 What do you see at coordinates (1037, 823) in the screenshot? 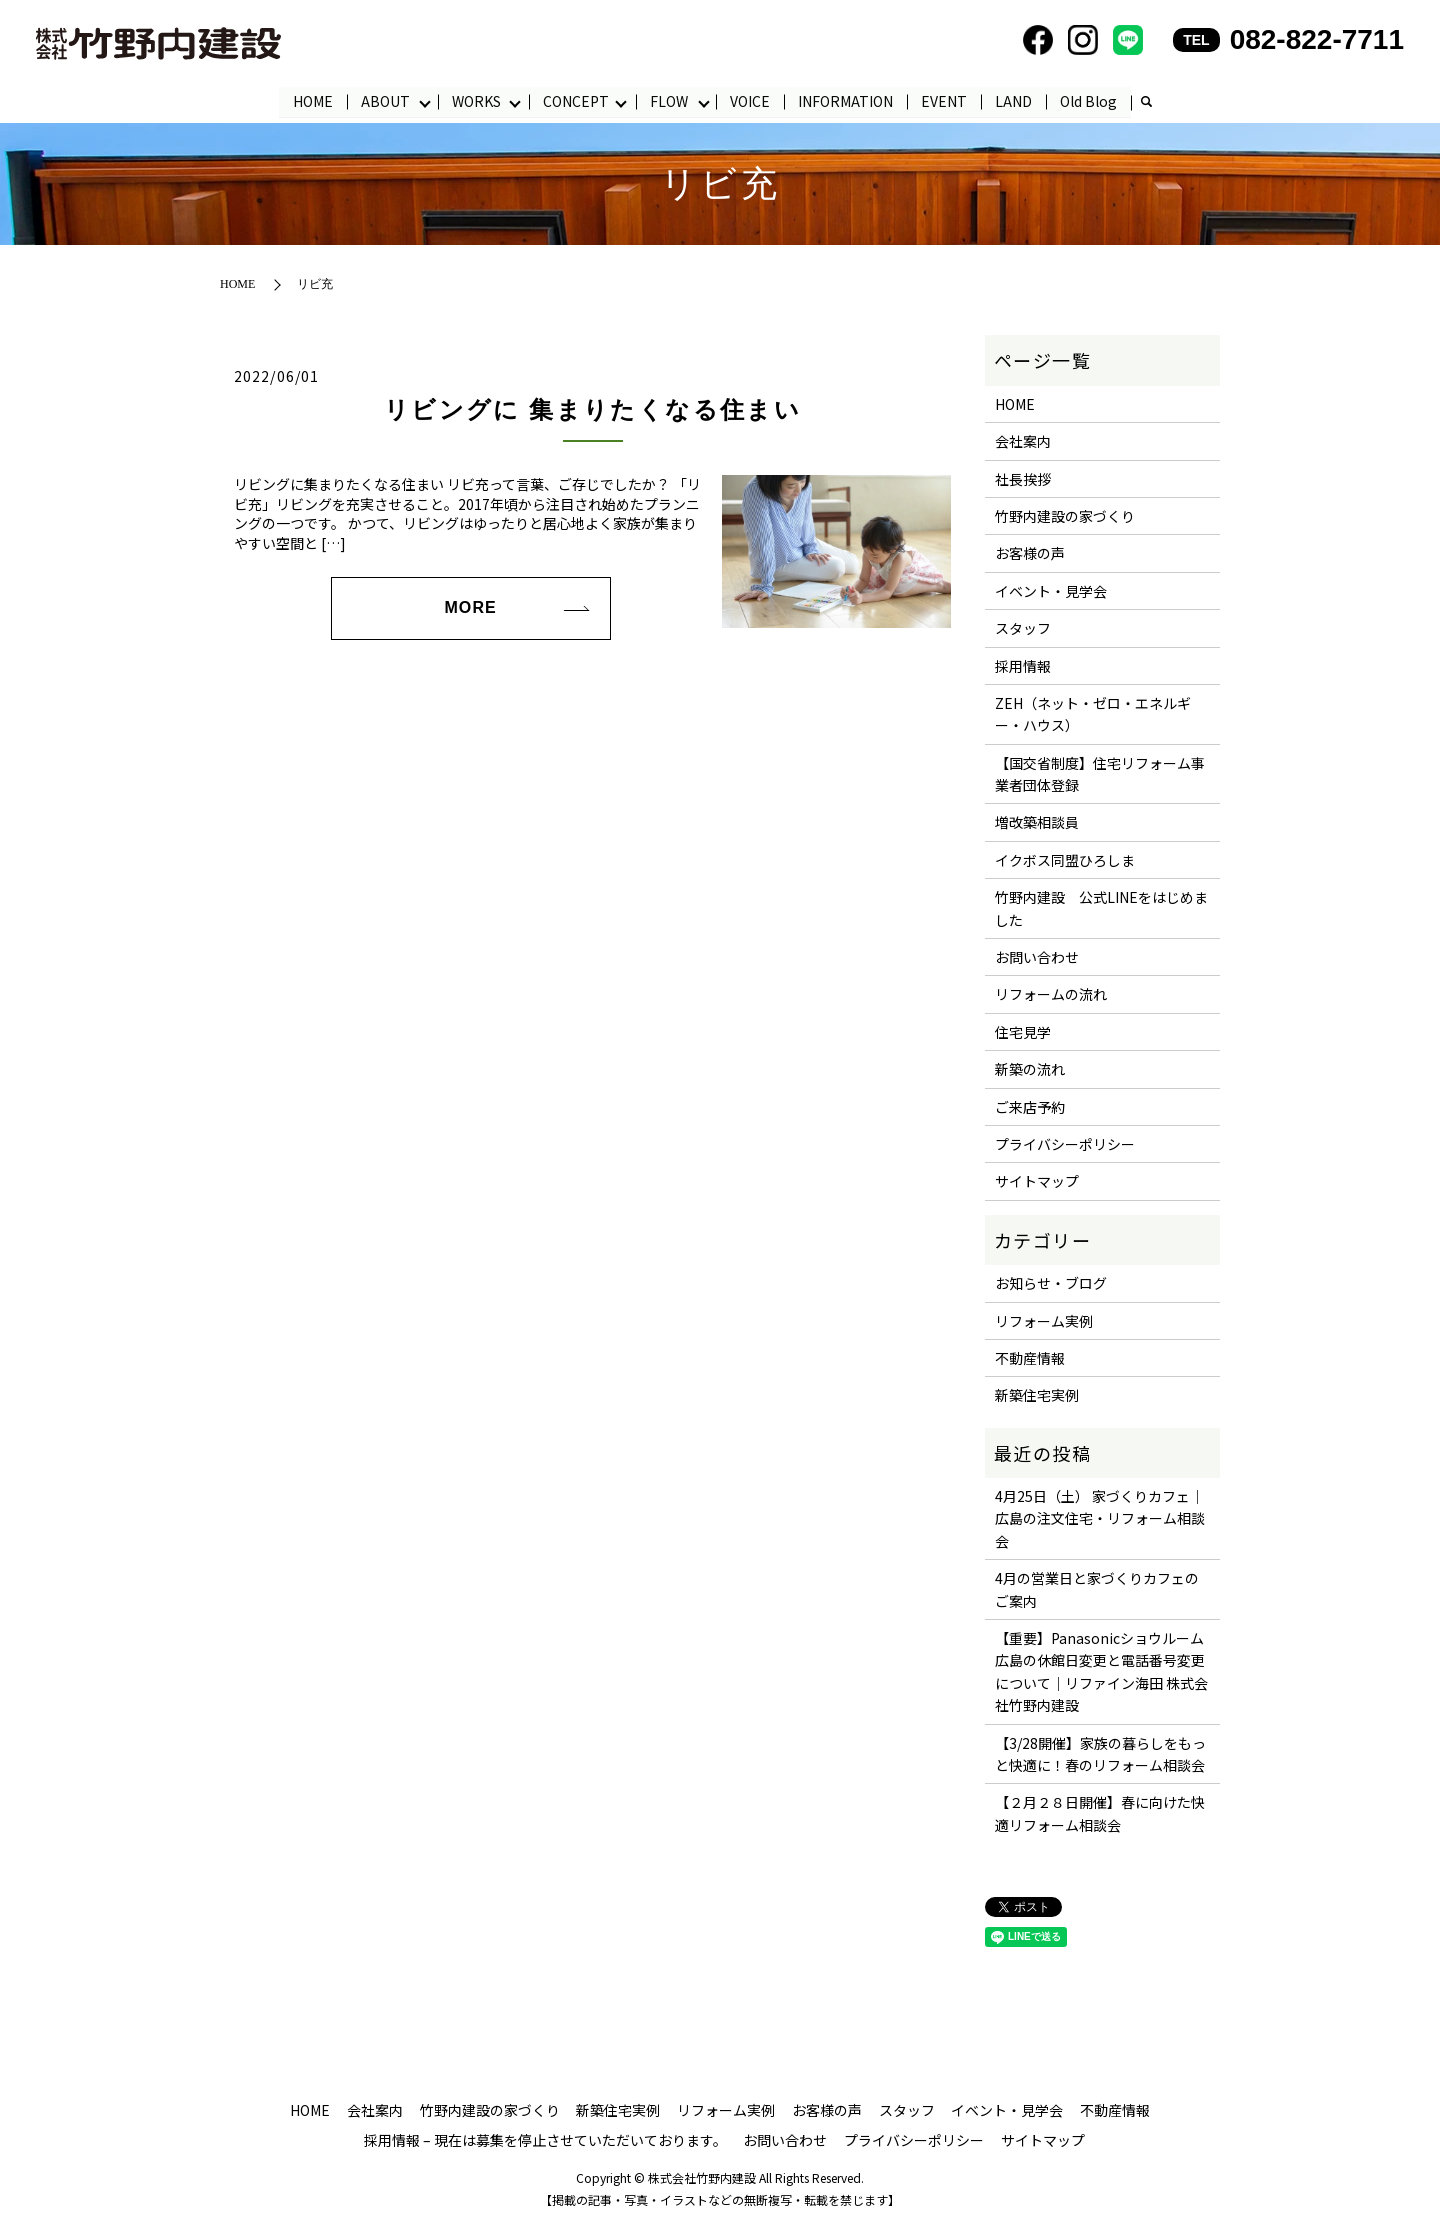
I see `増改築相談員` at bounding box center [1037, 823].